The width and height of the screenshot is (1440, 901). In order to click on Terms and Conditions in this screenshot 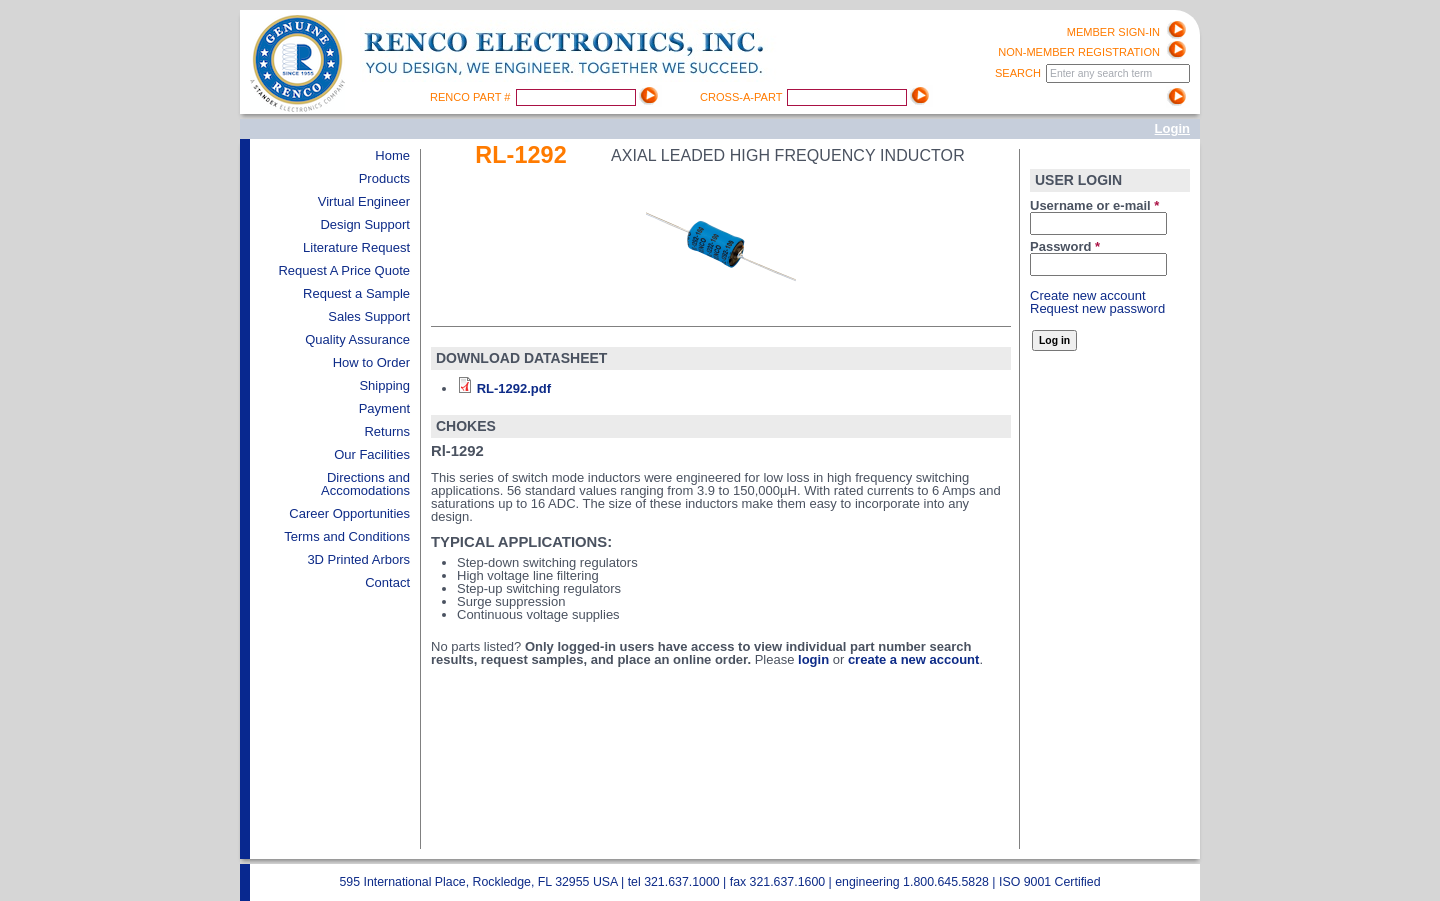, I will do `click(347, 536)`.